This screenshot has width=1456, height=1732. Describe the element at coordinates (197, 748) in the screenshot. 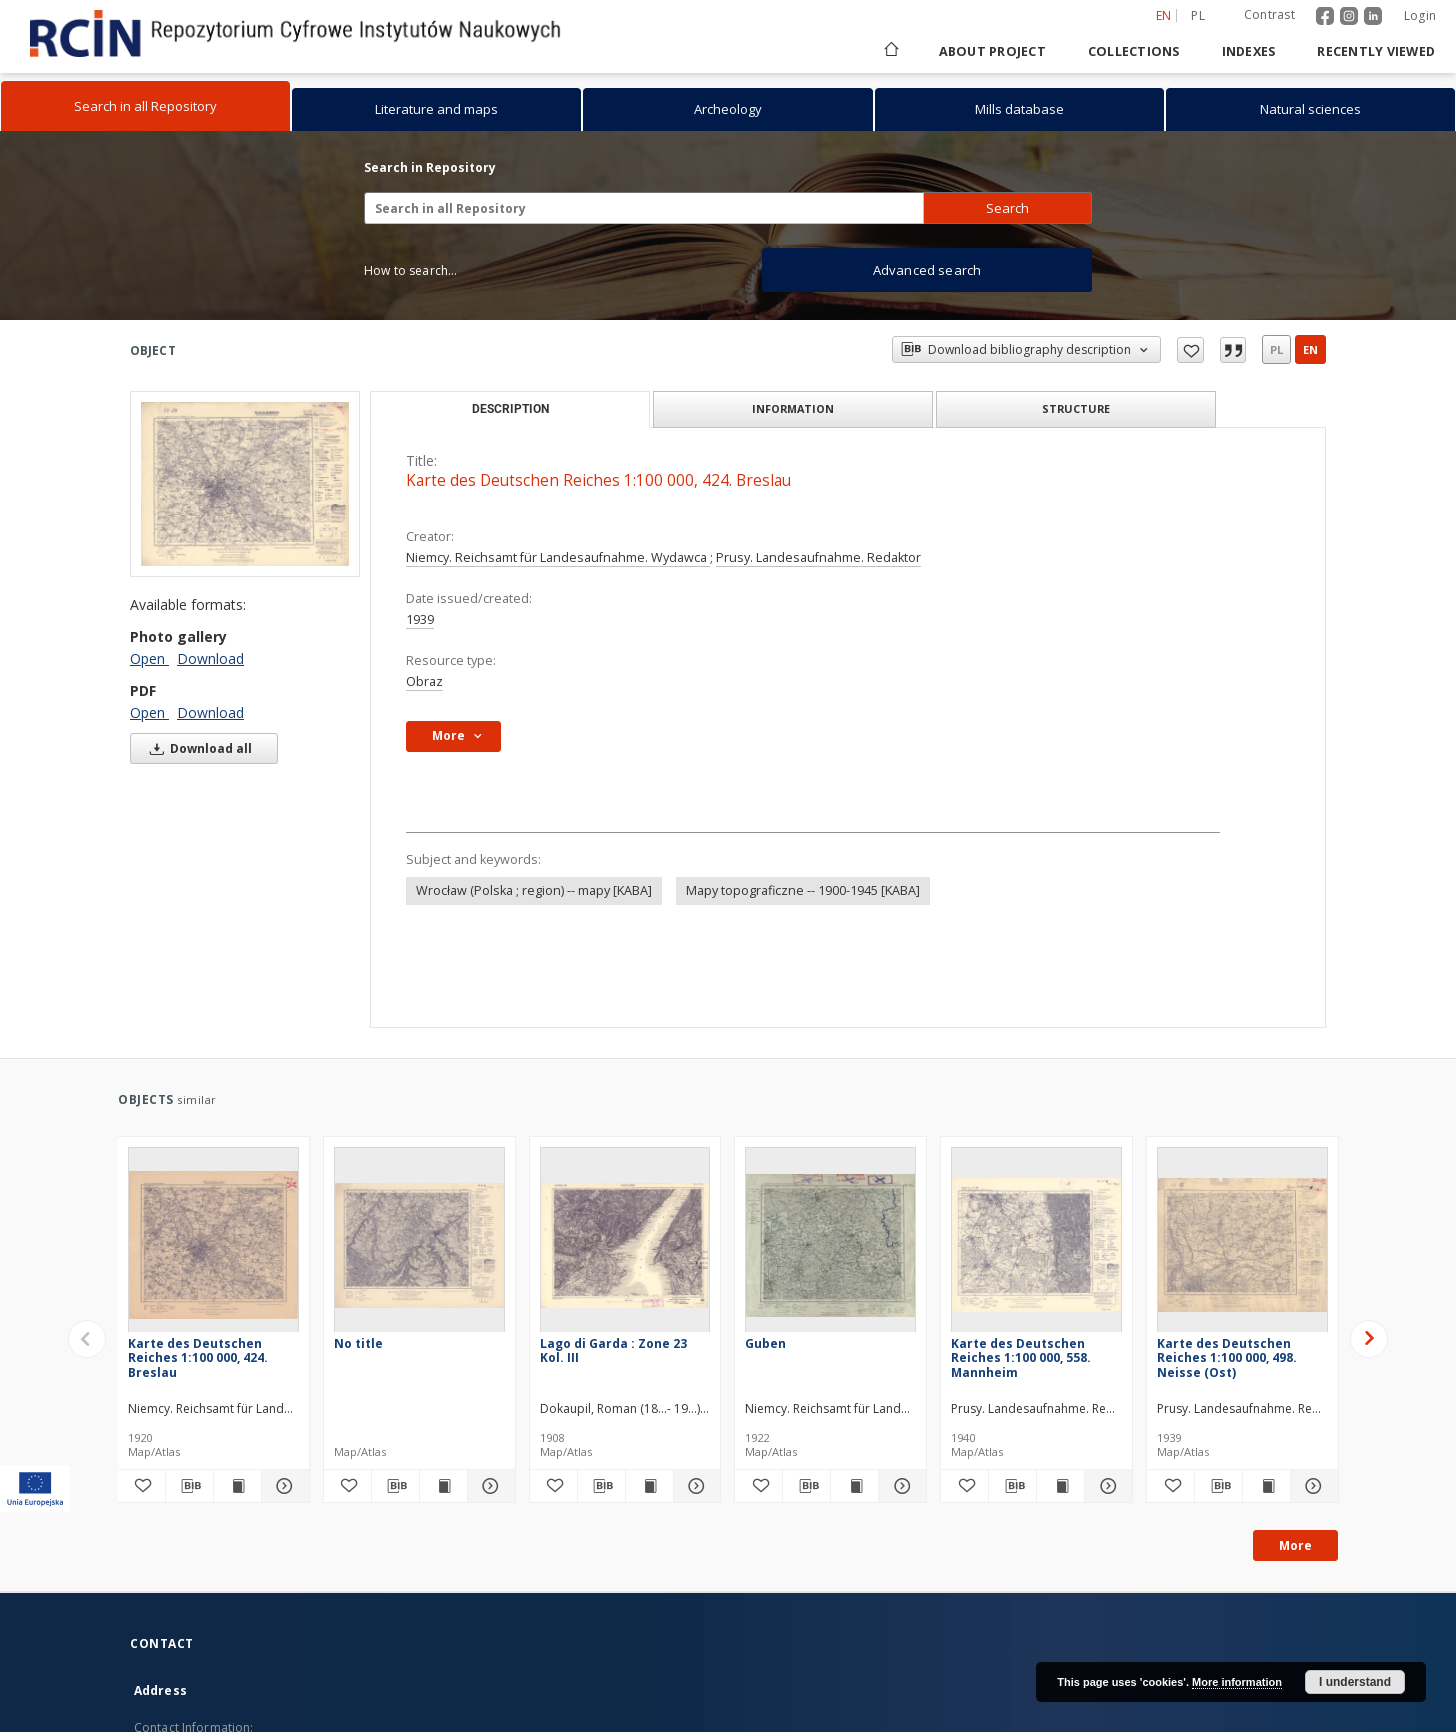

I see `Download all` at that location.